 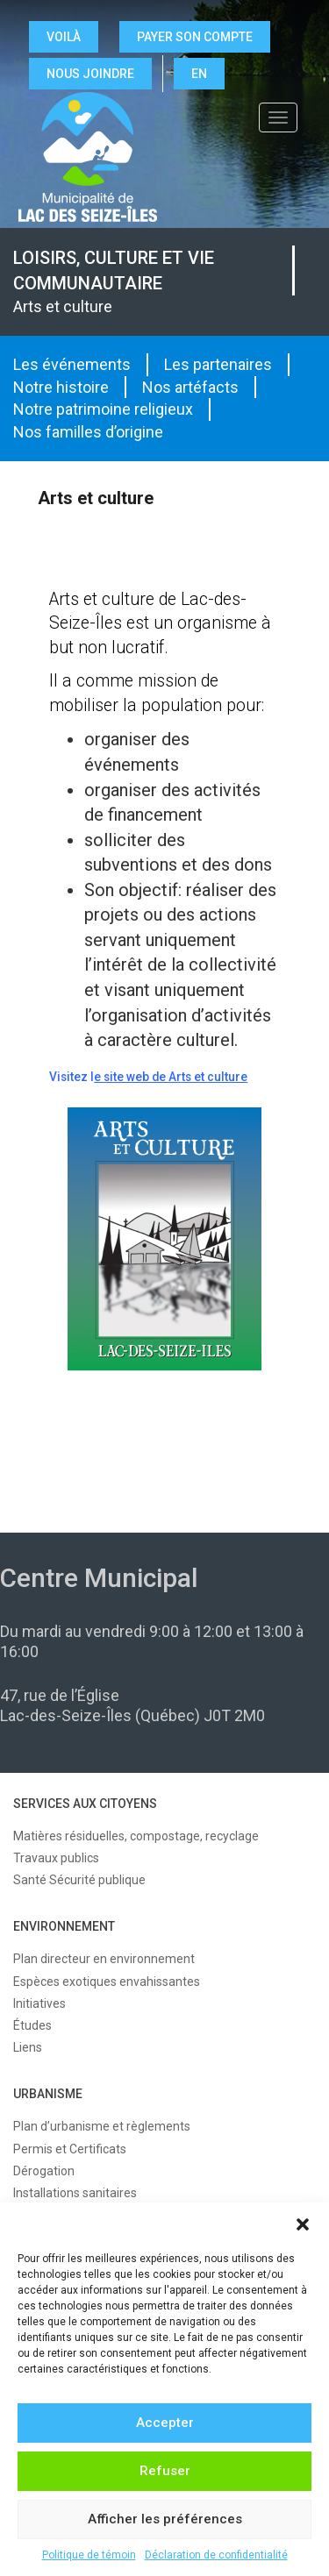 What do you see at coordinates (106, 1982) in the screenshot?
I see `Espèces exotiques envahissantes` at bounding box center [106, 1982].